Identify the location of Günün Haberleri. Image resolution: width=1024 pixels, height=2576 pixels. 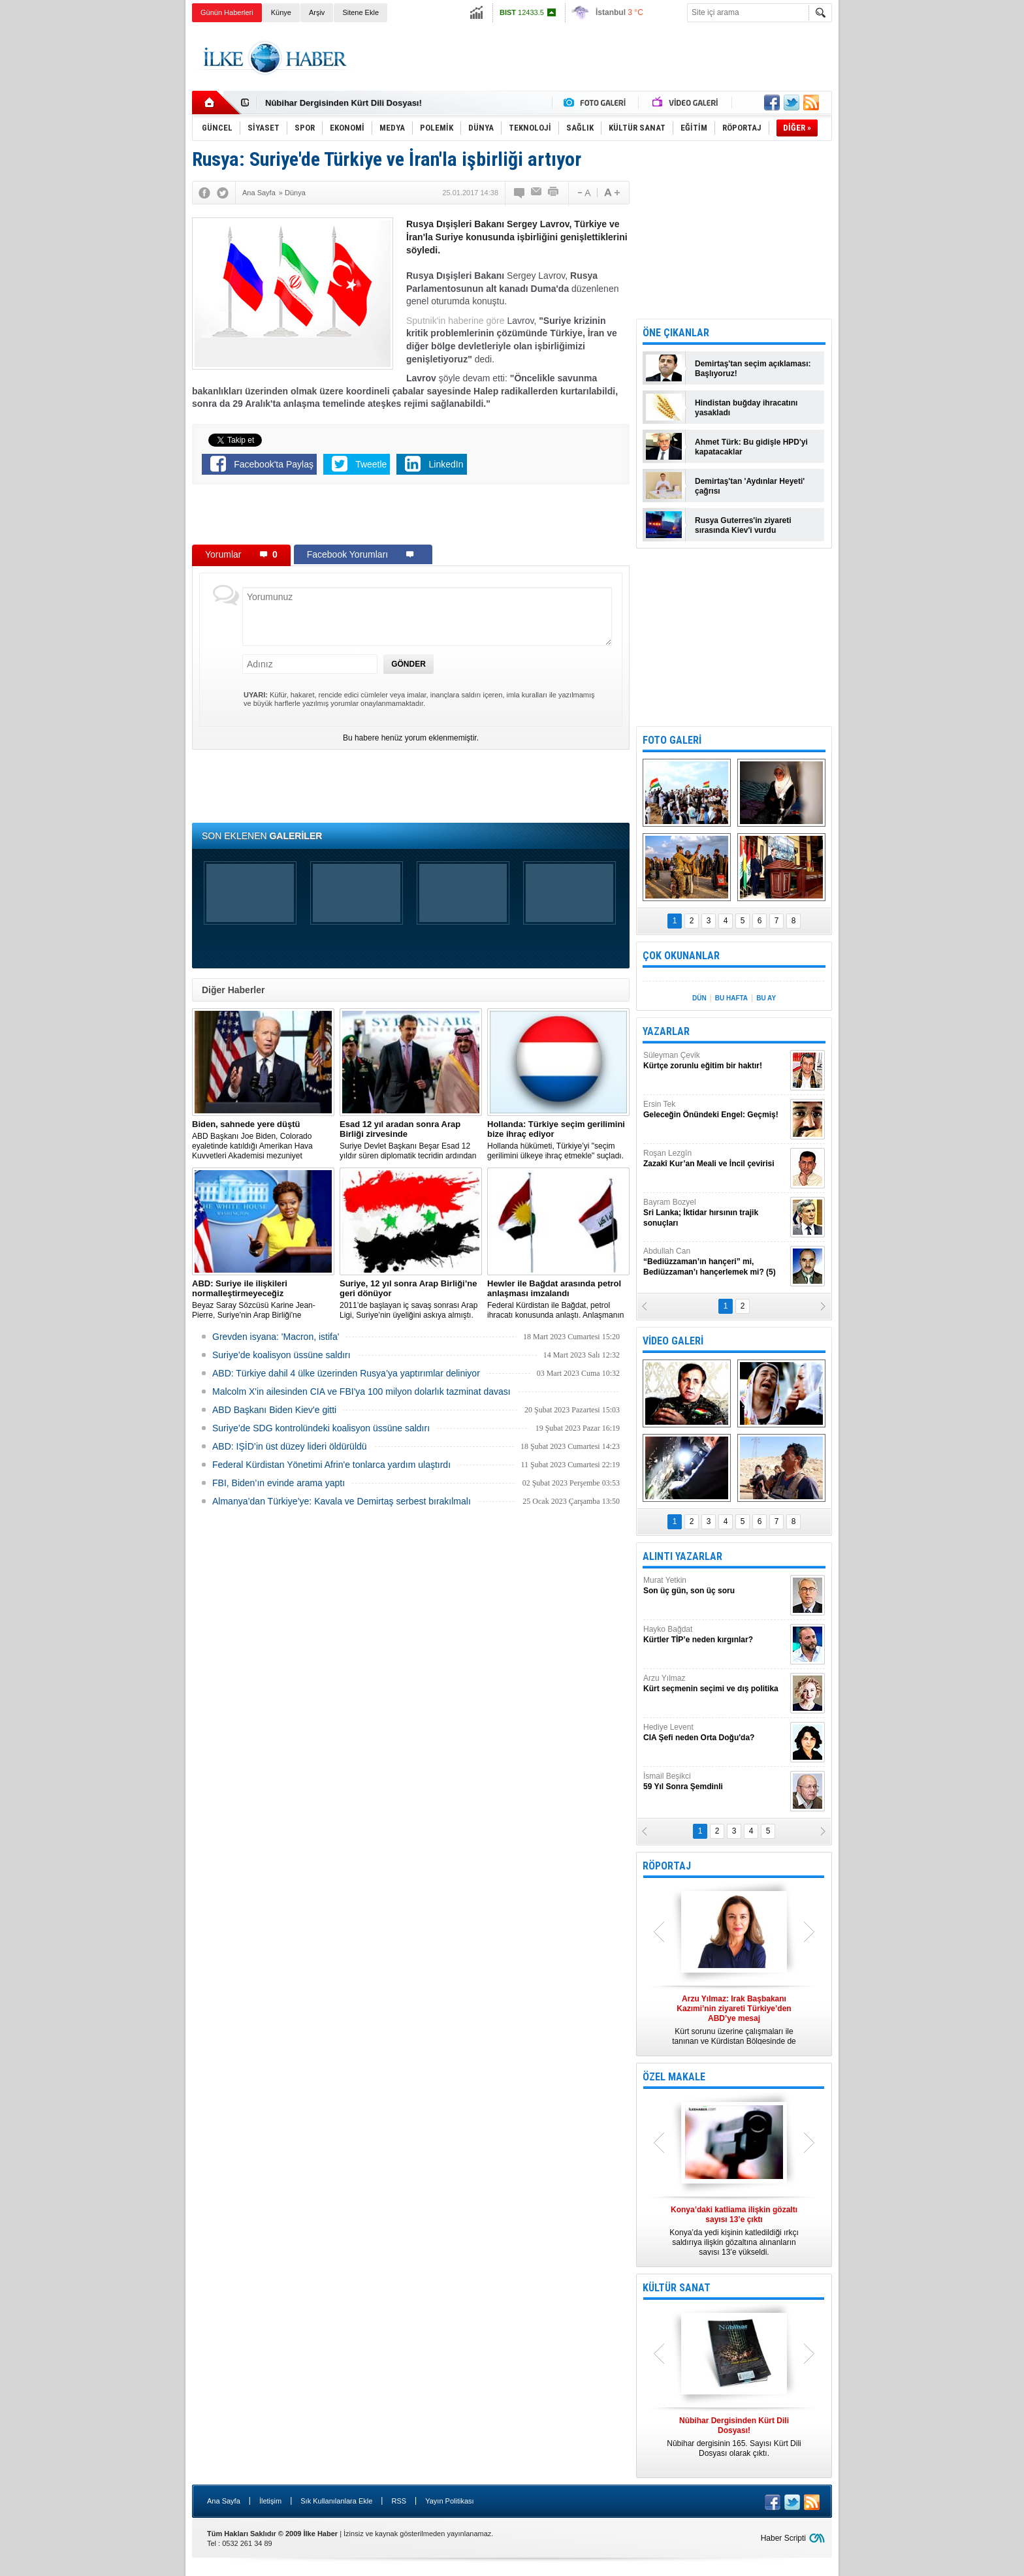
(226, 12).